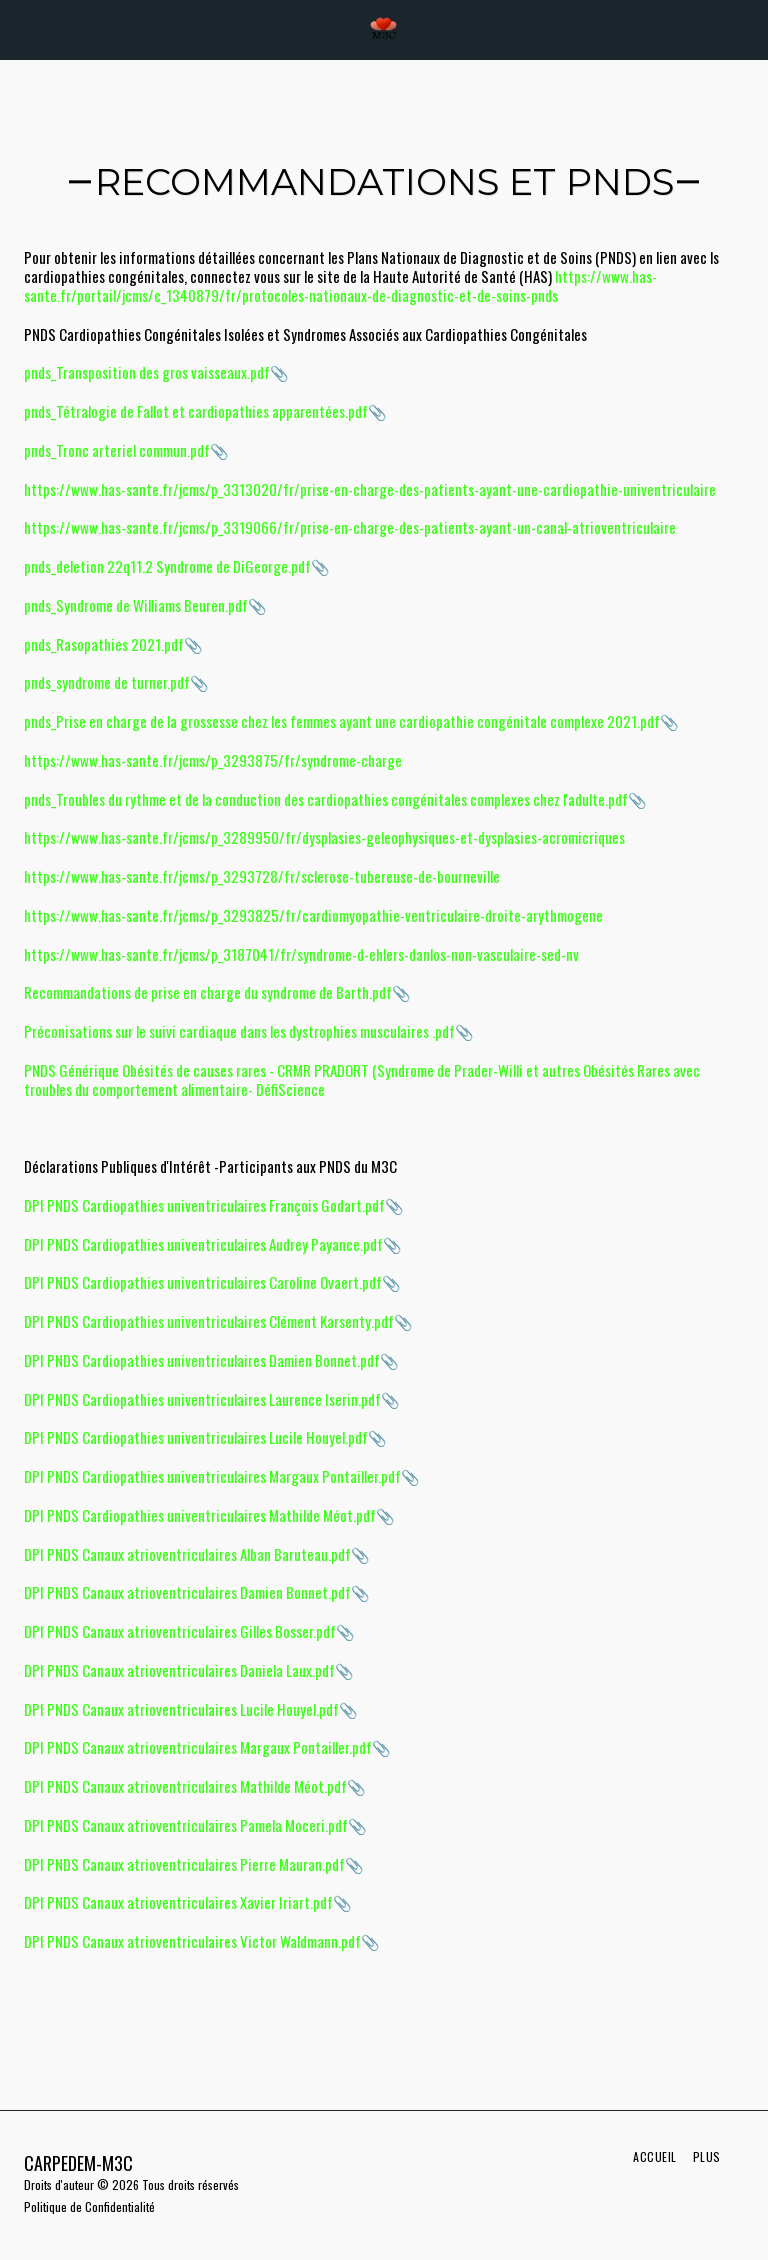 This screenshot has width=768, height=2260. Describe the element at coordinates (196, 1437) in the screenshot. I see `DPI PNDS Cardiopathies univentriculaires Lucile Houyel.pdf` at that location.